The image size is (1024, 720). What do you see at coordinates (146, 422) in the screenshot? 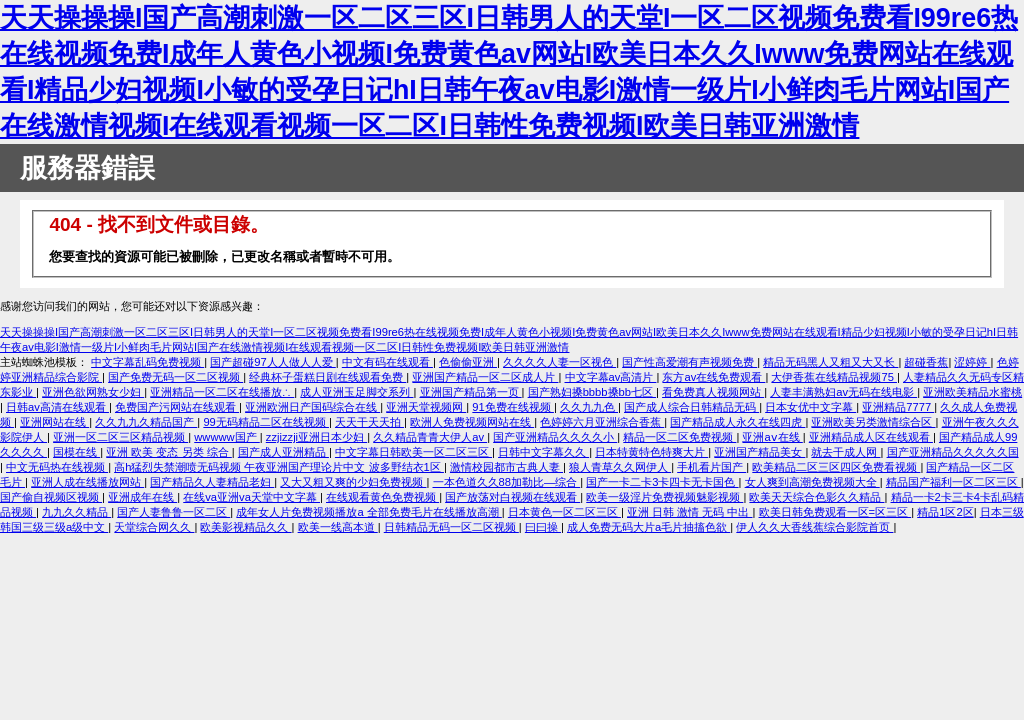
I see `久久九九久精品国产` at bounding box center [146, 422].